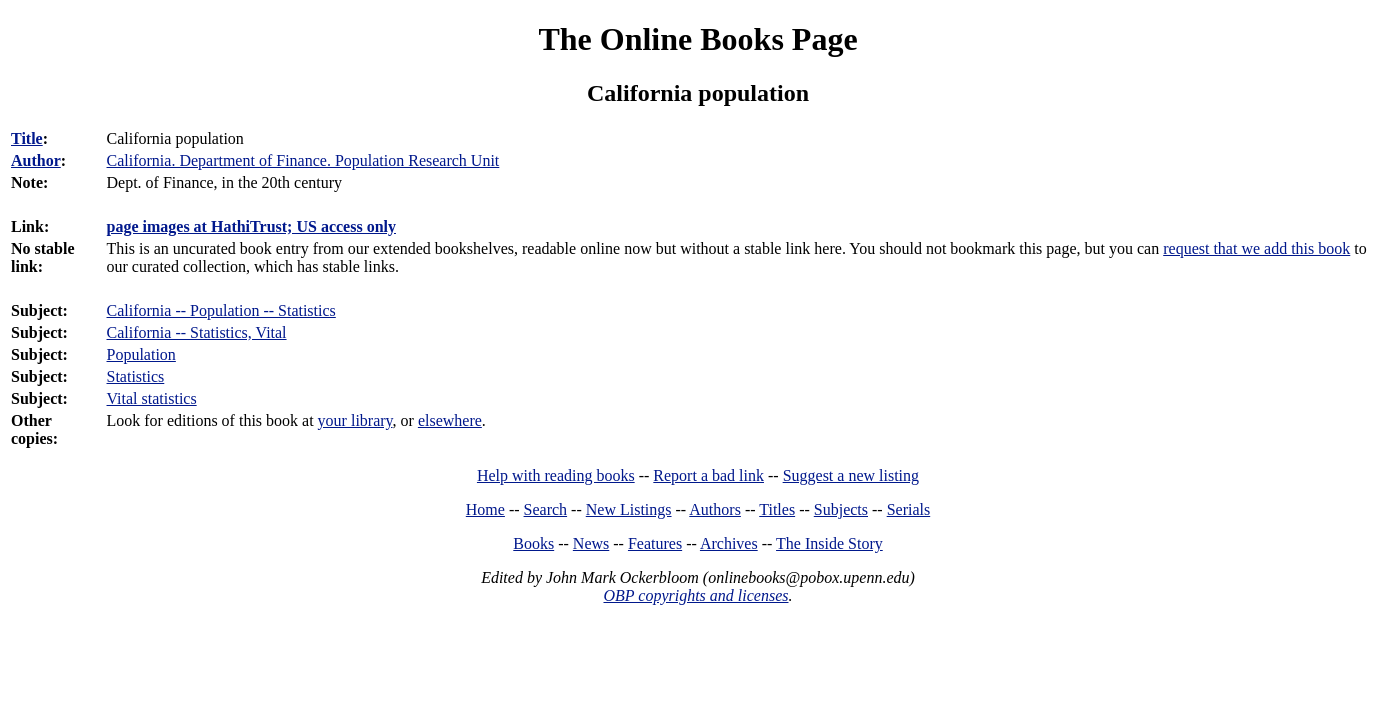 This screenshot has height=720, width=1396. What do you see at coordinates (829, 543) in the screenshot?
I see `The Inside Story` at bounding box center [829, 543].